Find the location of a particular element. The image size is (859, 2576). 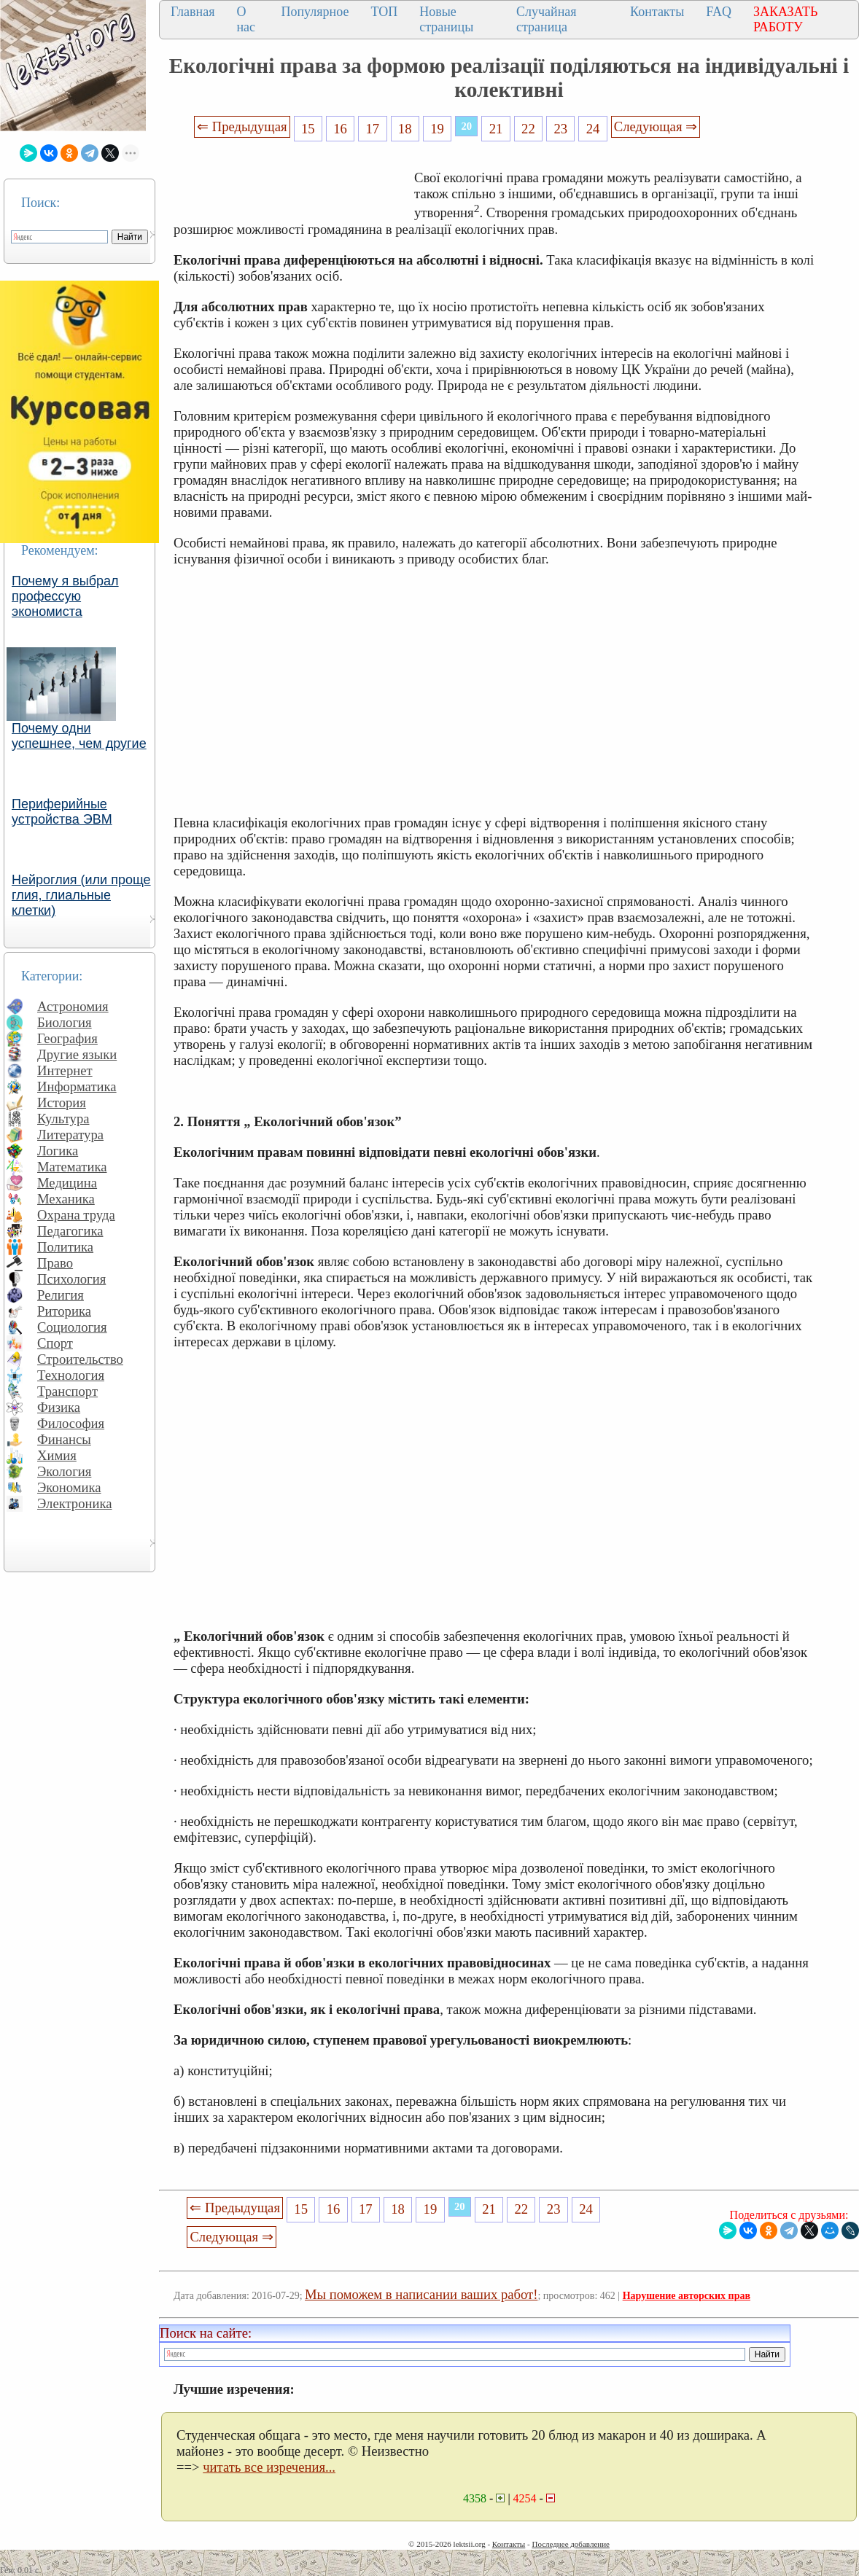

Религия is located at coordinates (60, 1295).